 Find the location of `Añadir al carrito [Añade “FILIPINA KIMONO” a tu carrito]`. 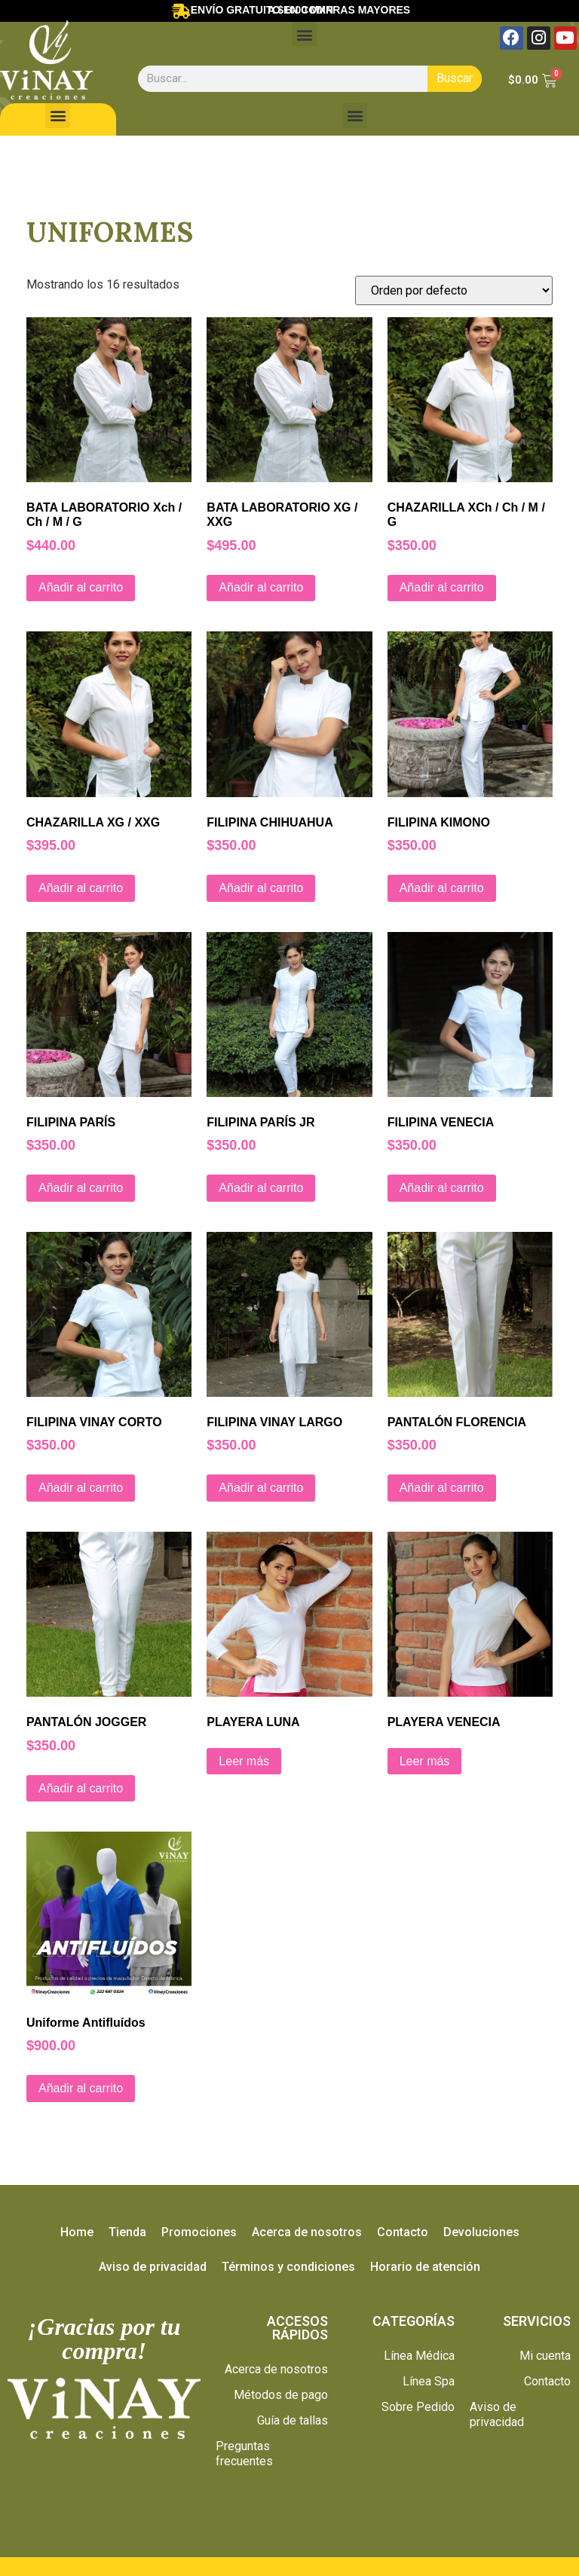

Añadir al carrito [Añade “FILIPINA KIMONO” a tu carrito] is located at coordinates (442, 888).